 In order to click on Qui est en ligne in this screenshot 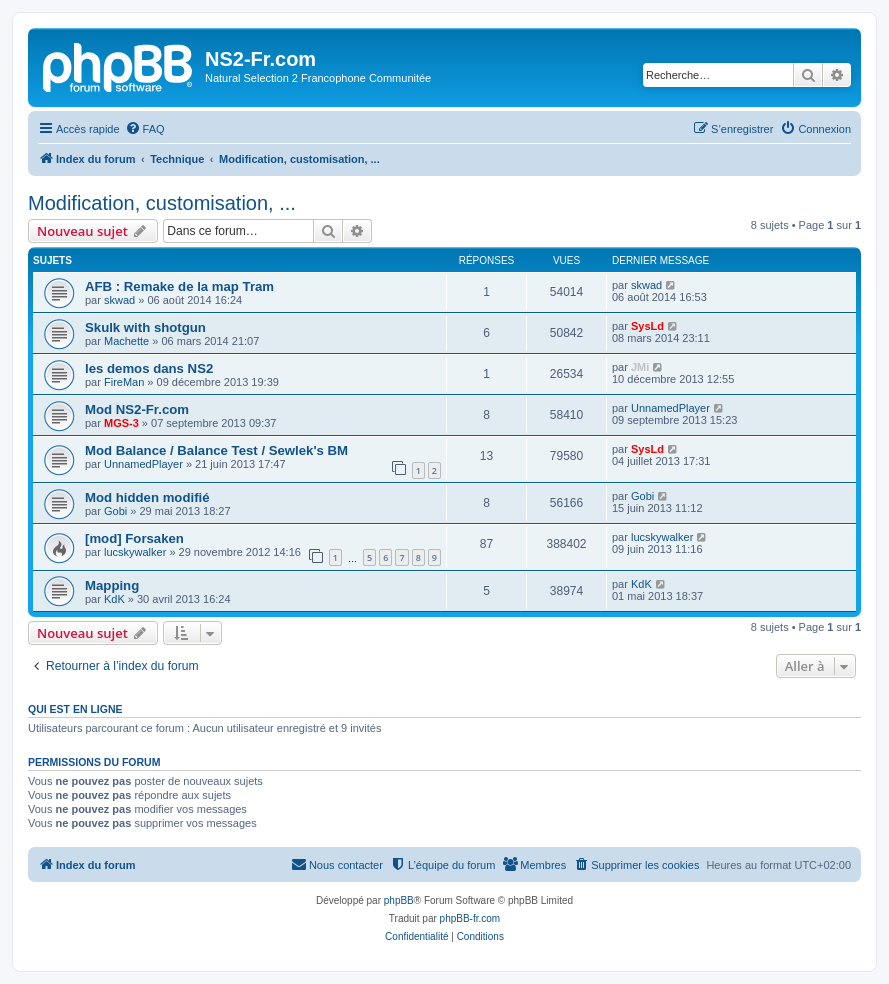, I will do `click(75, 709)`.